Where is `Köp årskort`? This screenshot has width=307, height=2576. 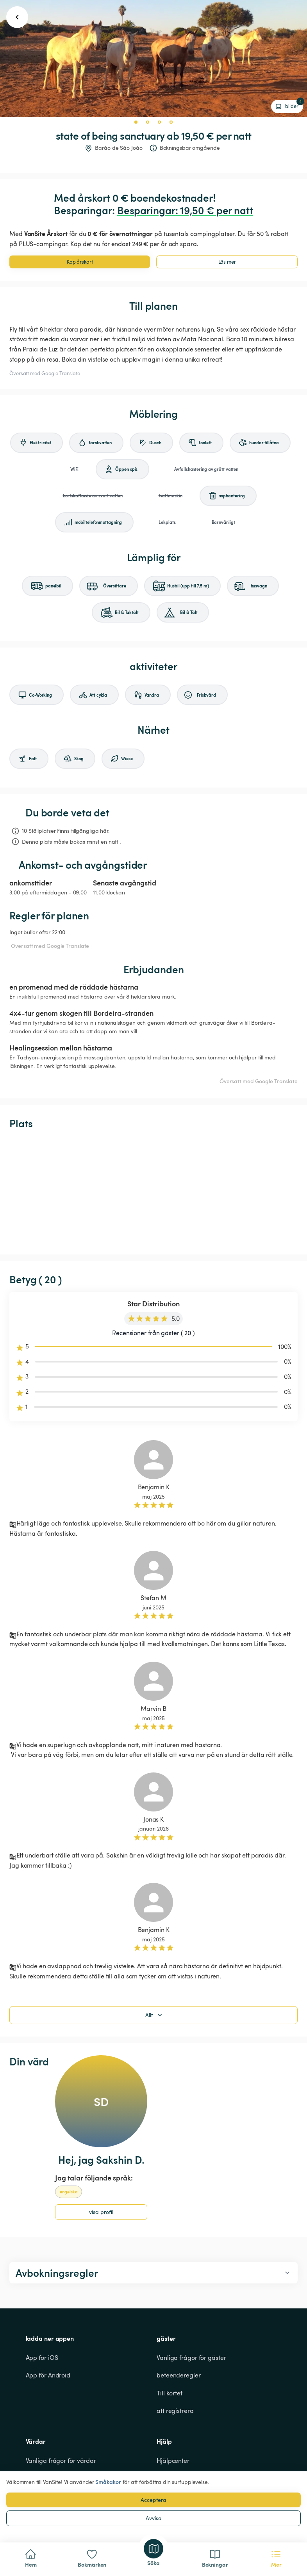 Köp årskort is located at coordinates (80, 261).